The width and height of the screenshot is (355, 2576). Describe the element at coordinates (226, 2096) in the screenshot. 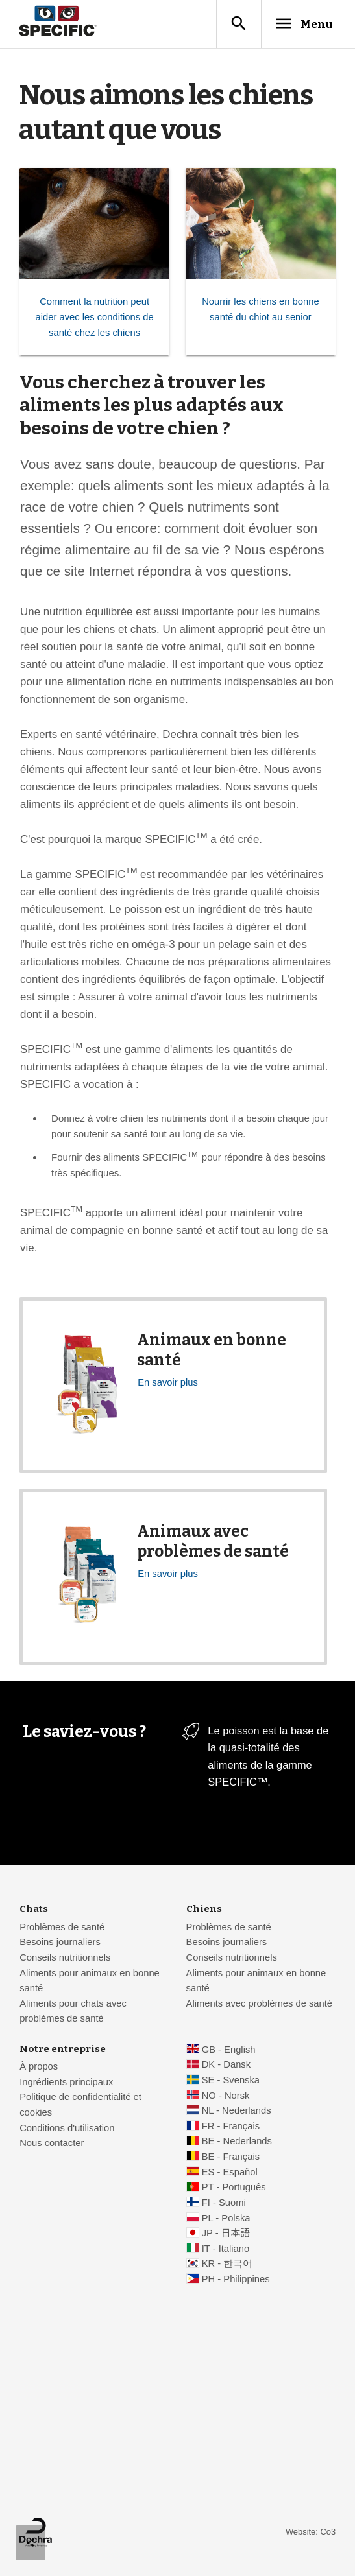

I see `NO - Norsk` at that location.